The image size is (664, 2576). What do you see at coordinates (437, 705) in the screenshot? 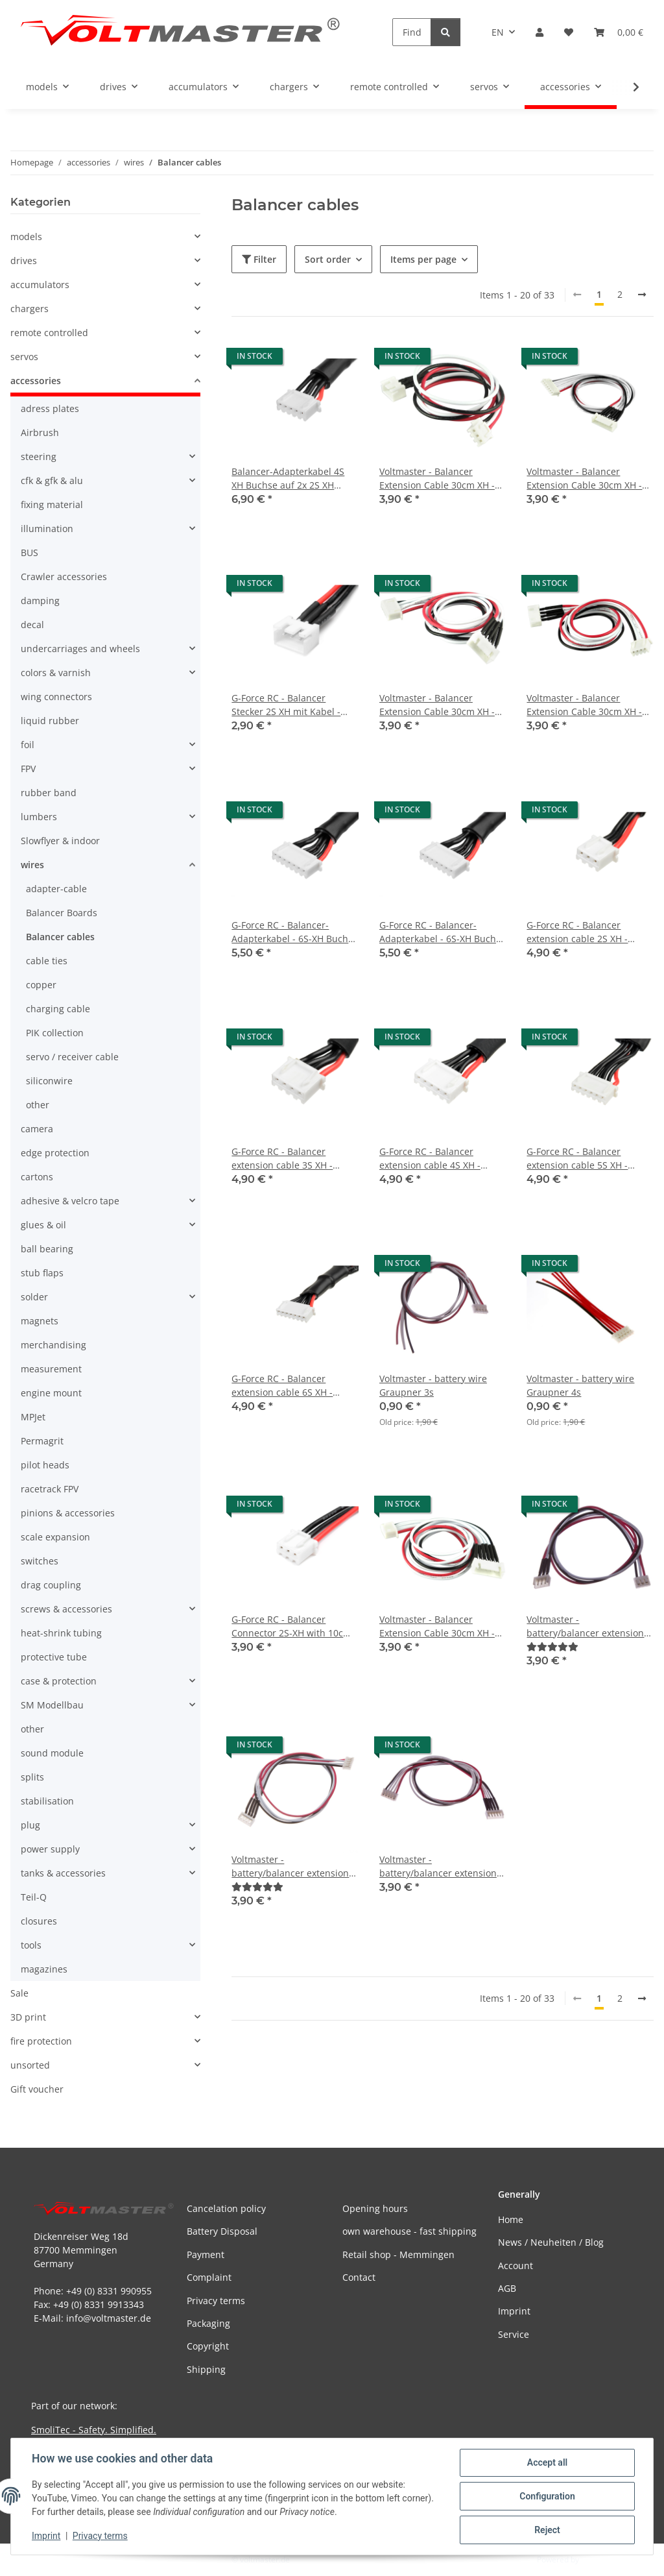
I see `Voltmaster - Balancer Extension Cable 30cm XH - 4S` at bounding box center [437, 705].